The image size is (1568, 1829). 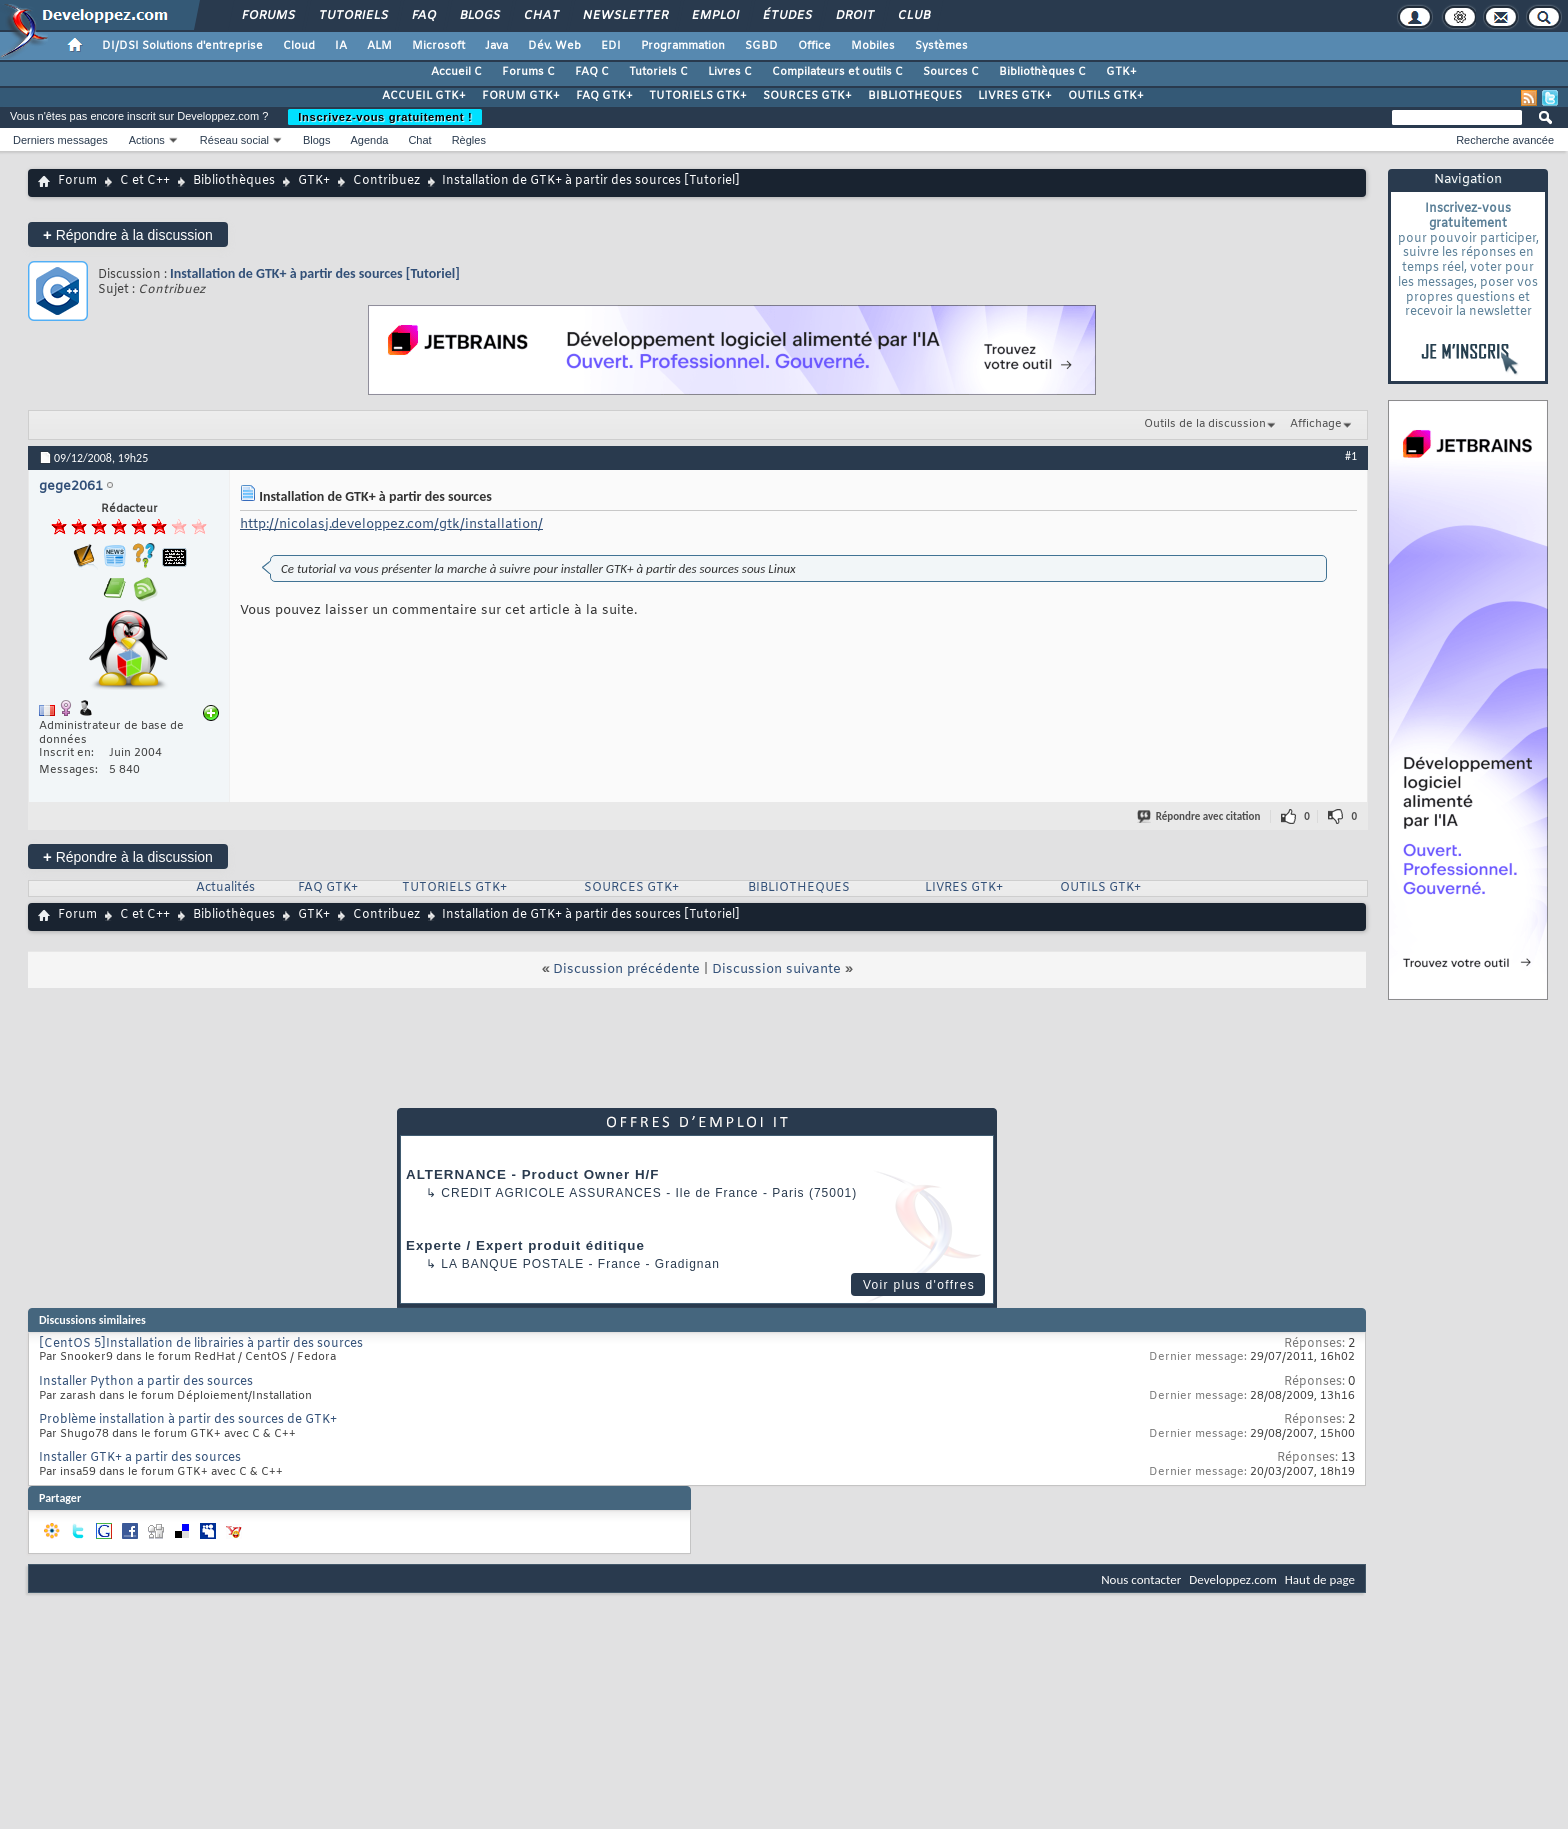 I want to click on FAQ C, so click(x=592, y=72).